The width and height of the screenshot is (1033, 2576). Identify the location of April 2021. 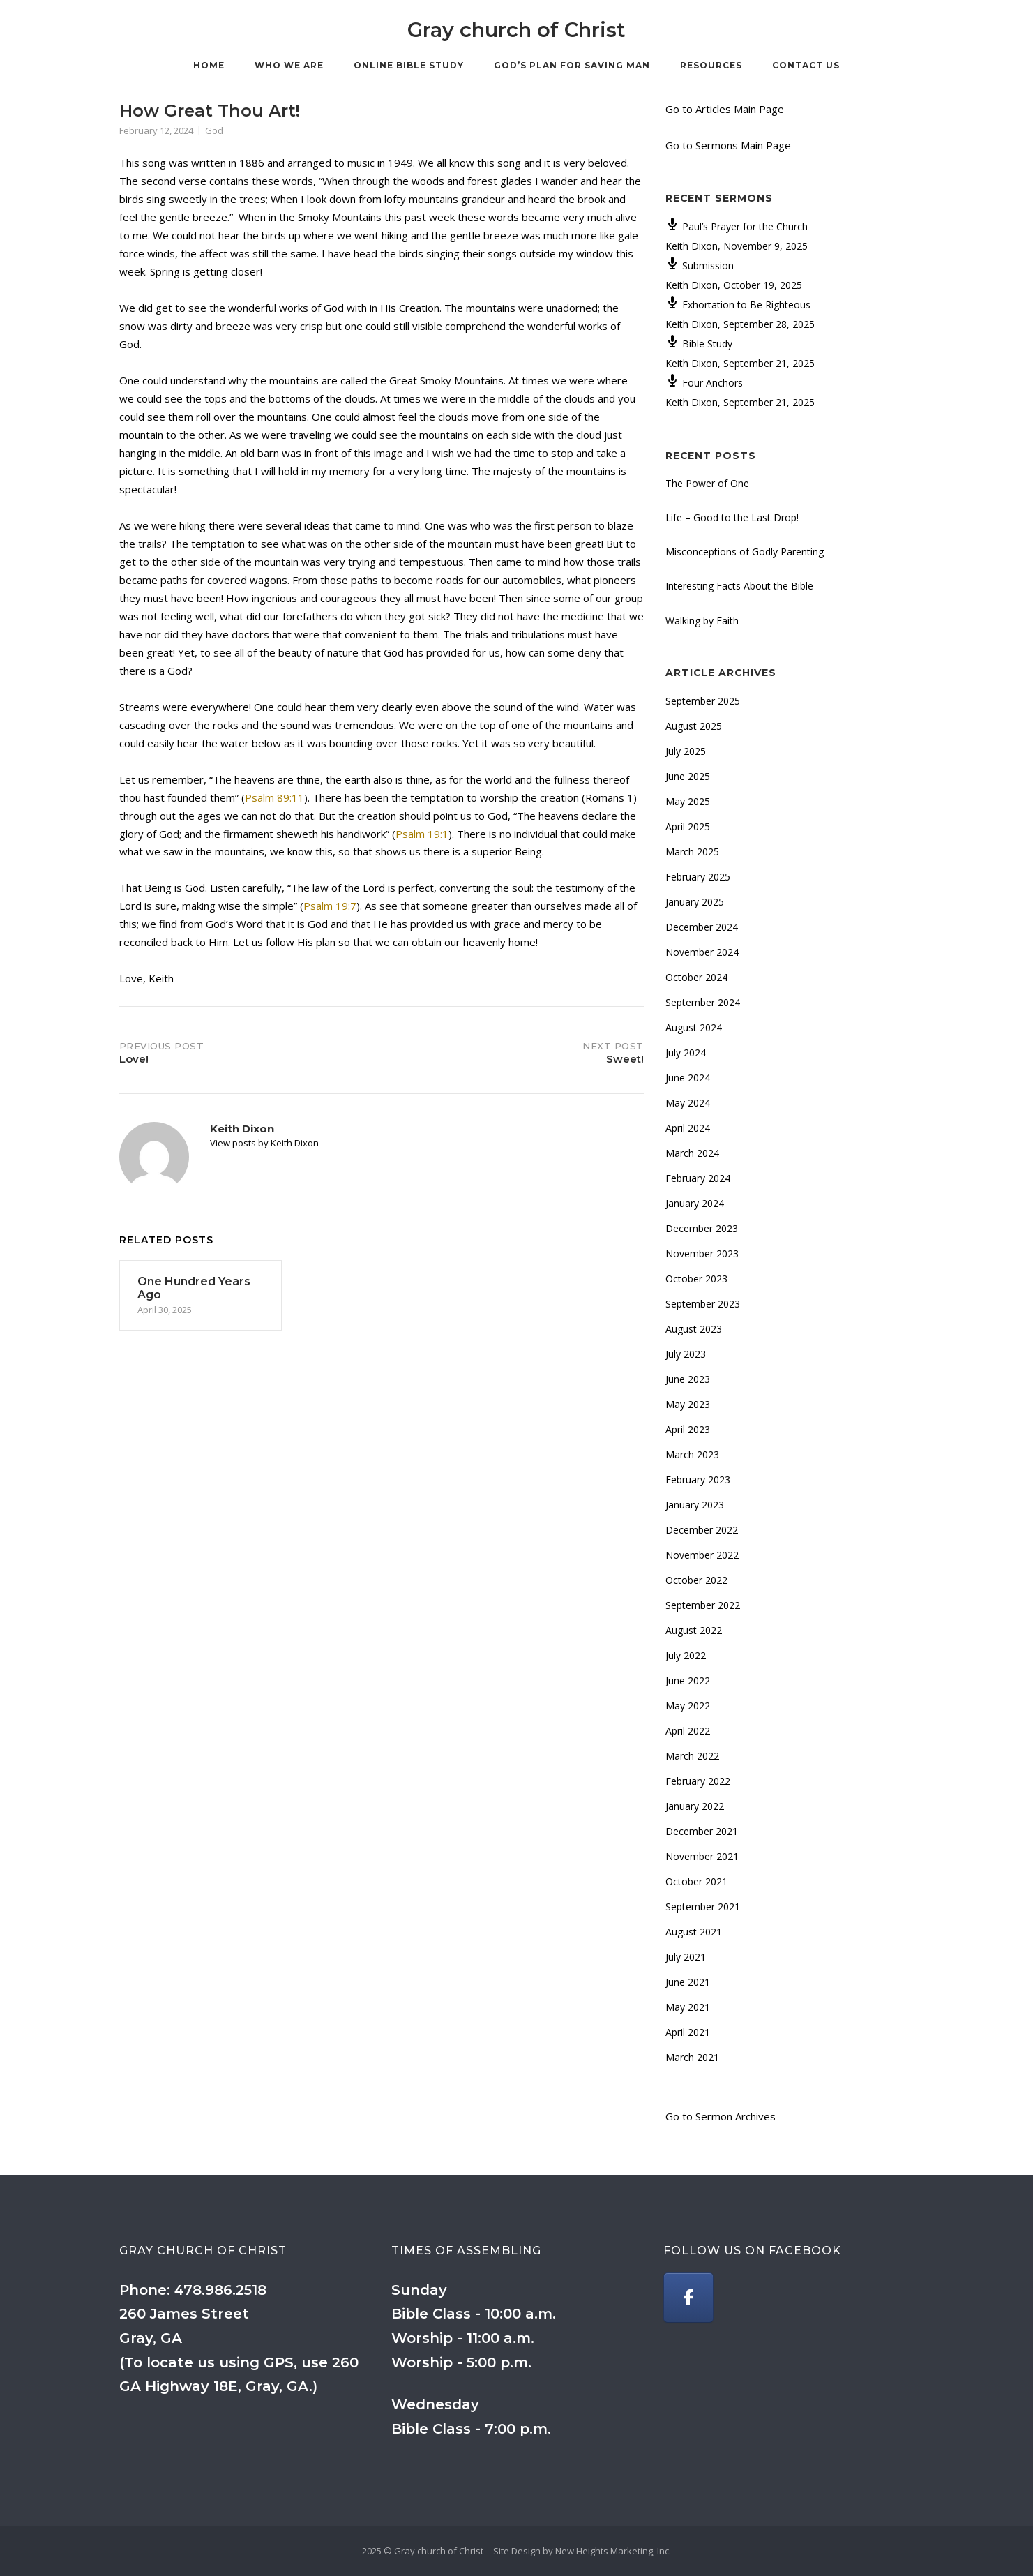
(687, 2032).